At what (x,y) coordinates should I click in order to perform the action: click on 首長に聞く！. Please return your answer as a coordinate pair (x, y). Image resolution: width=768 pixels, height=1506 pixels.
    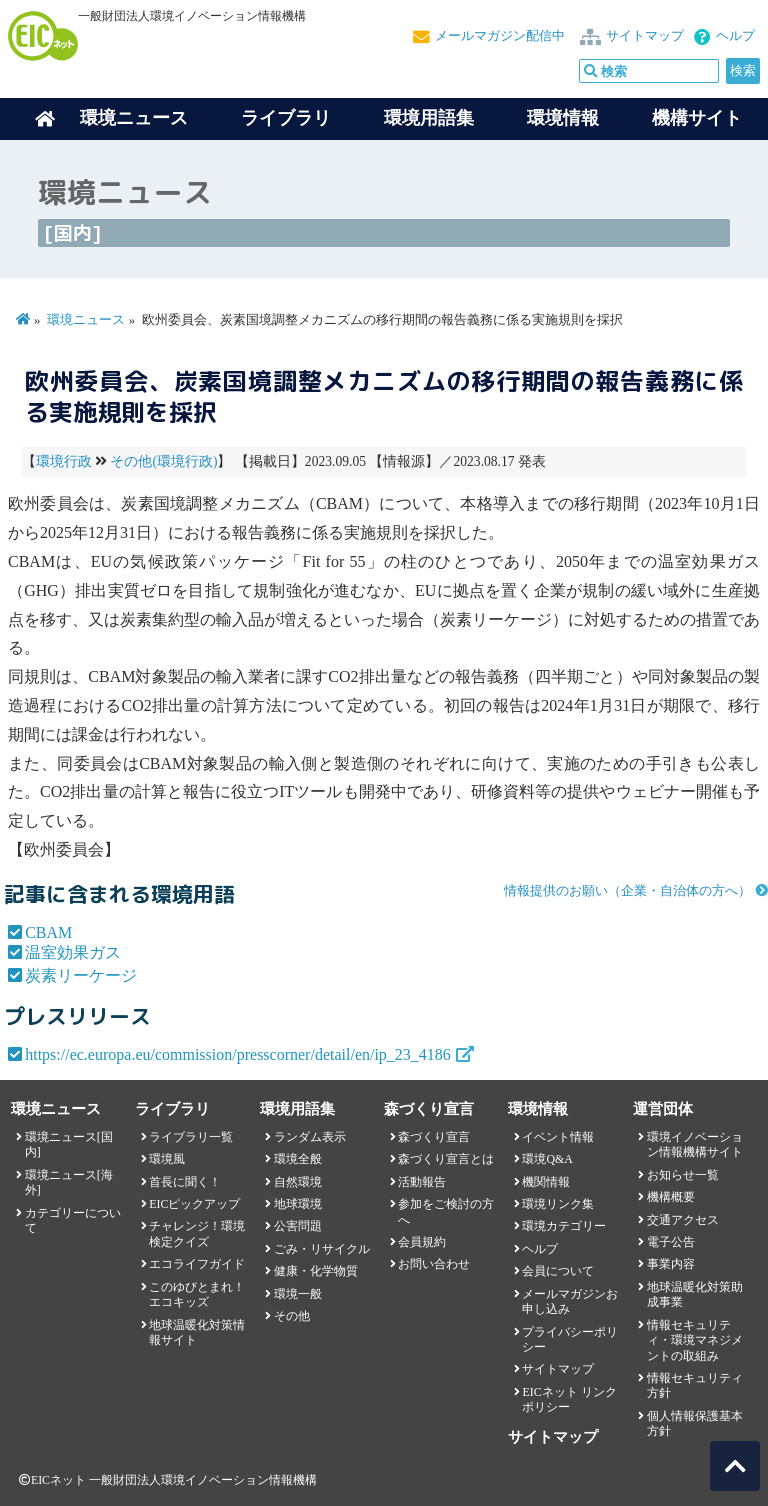
    Looking at the image, I should click on (185, 1182).